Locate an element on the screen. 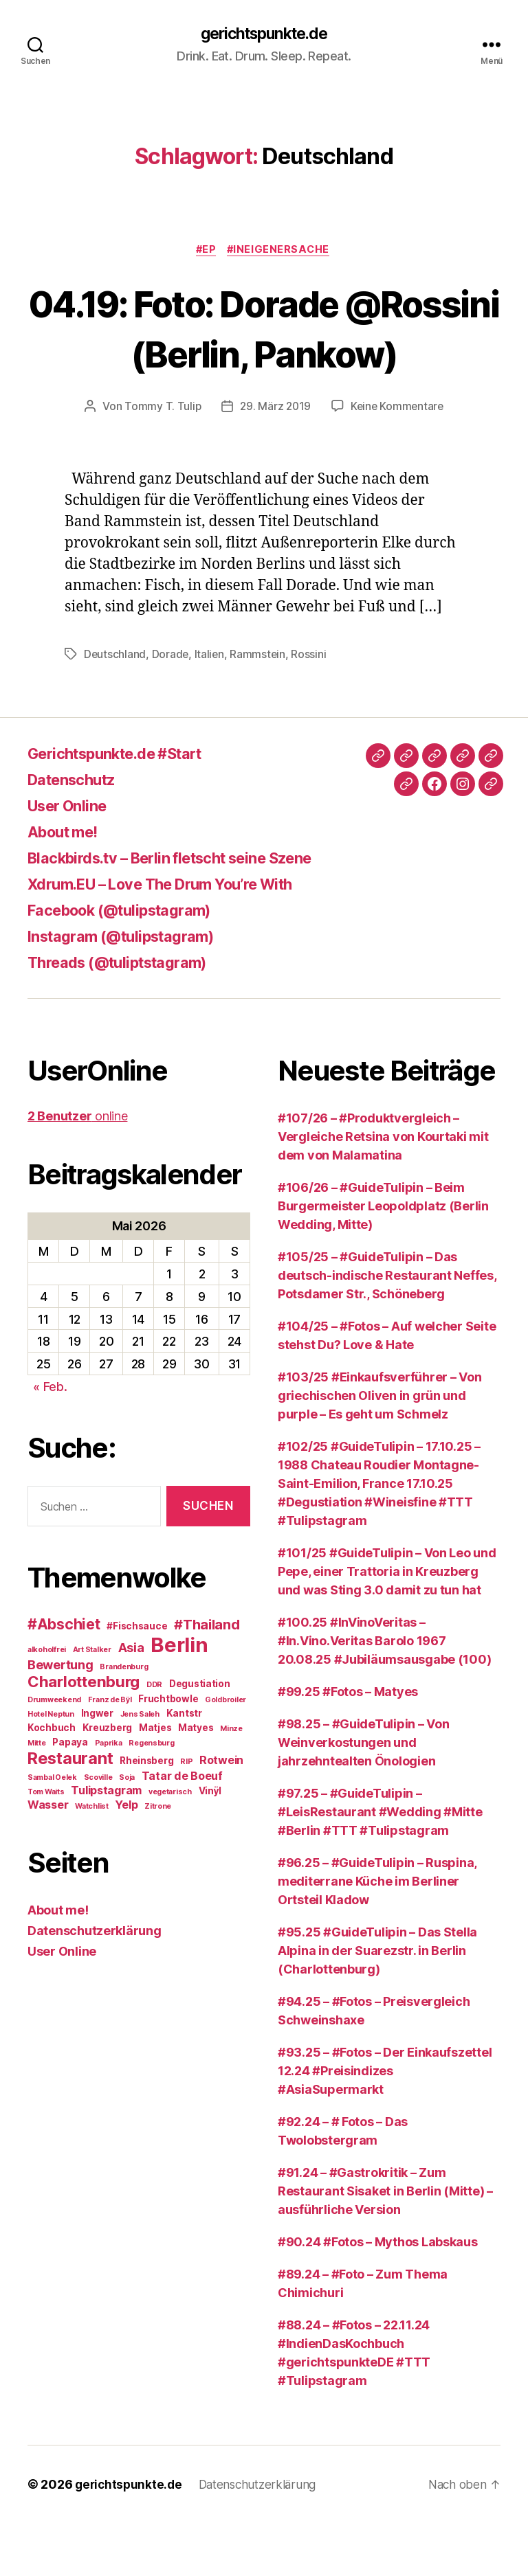 The image size is (528, 2576). Keine Kommentare is located at coordinates (398, 459).